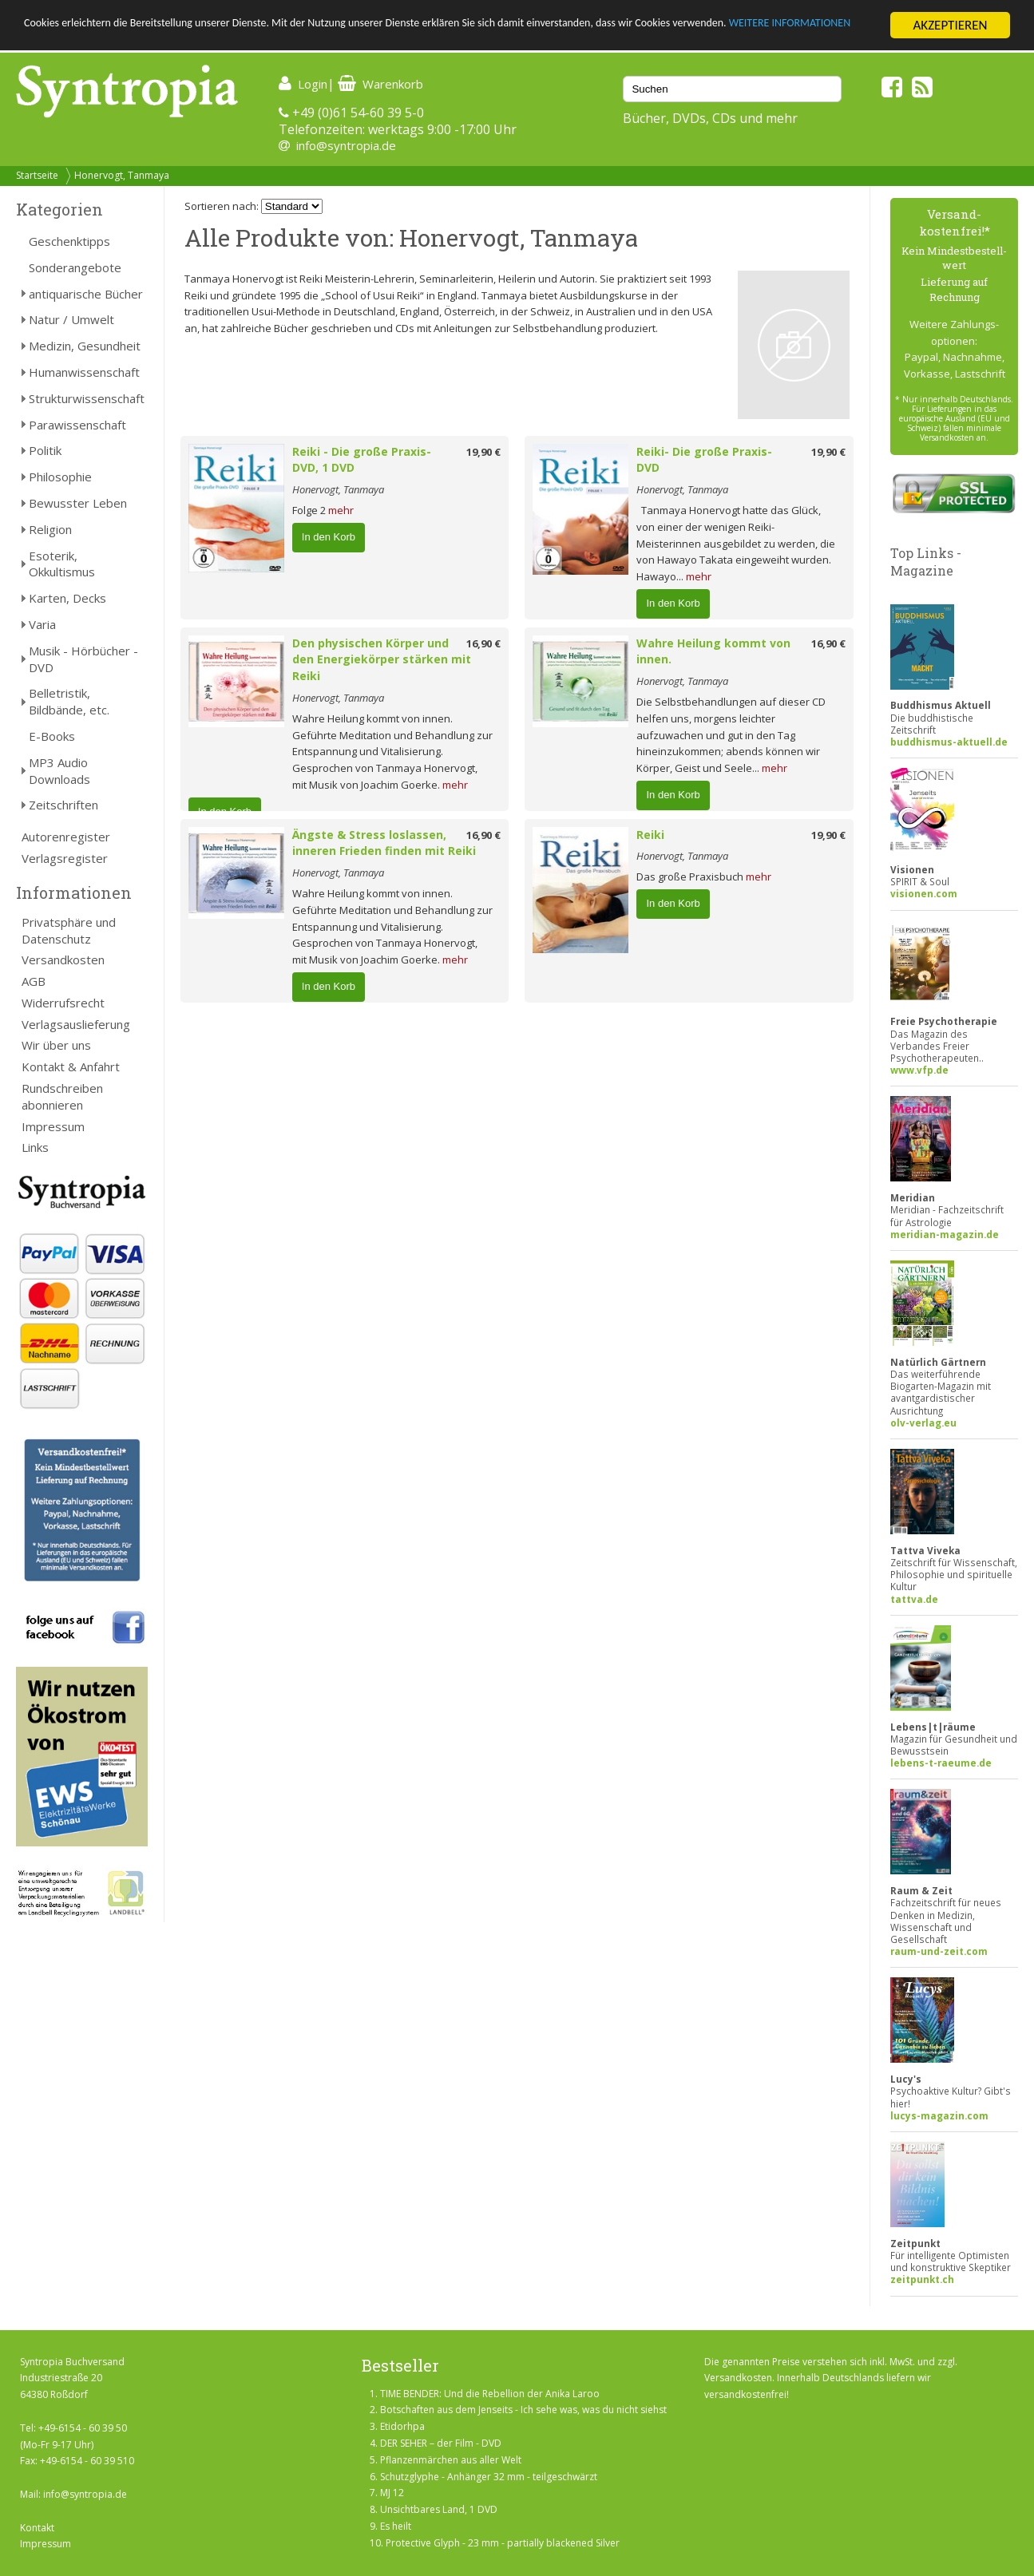 This screenshot has height=2576, width=1034. Describe the element at coordinates (69, 241) in the screenshot. I see `Geschenktipps` at that location.